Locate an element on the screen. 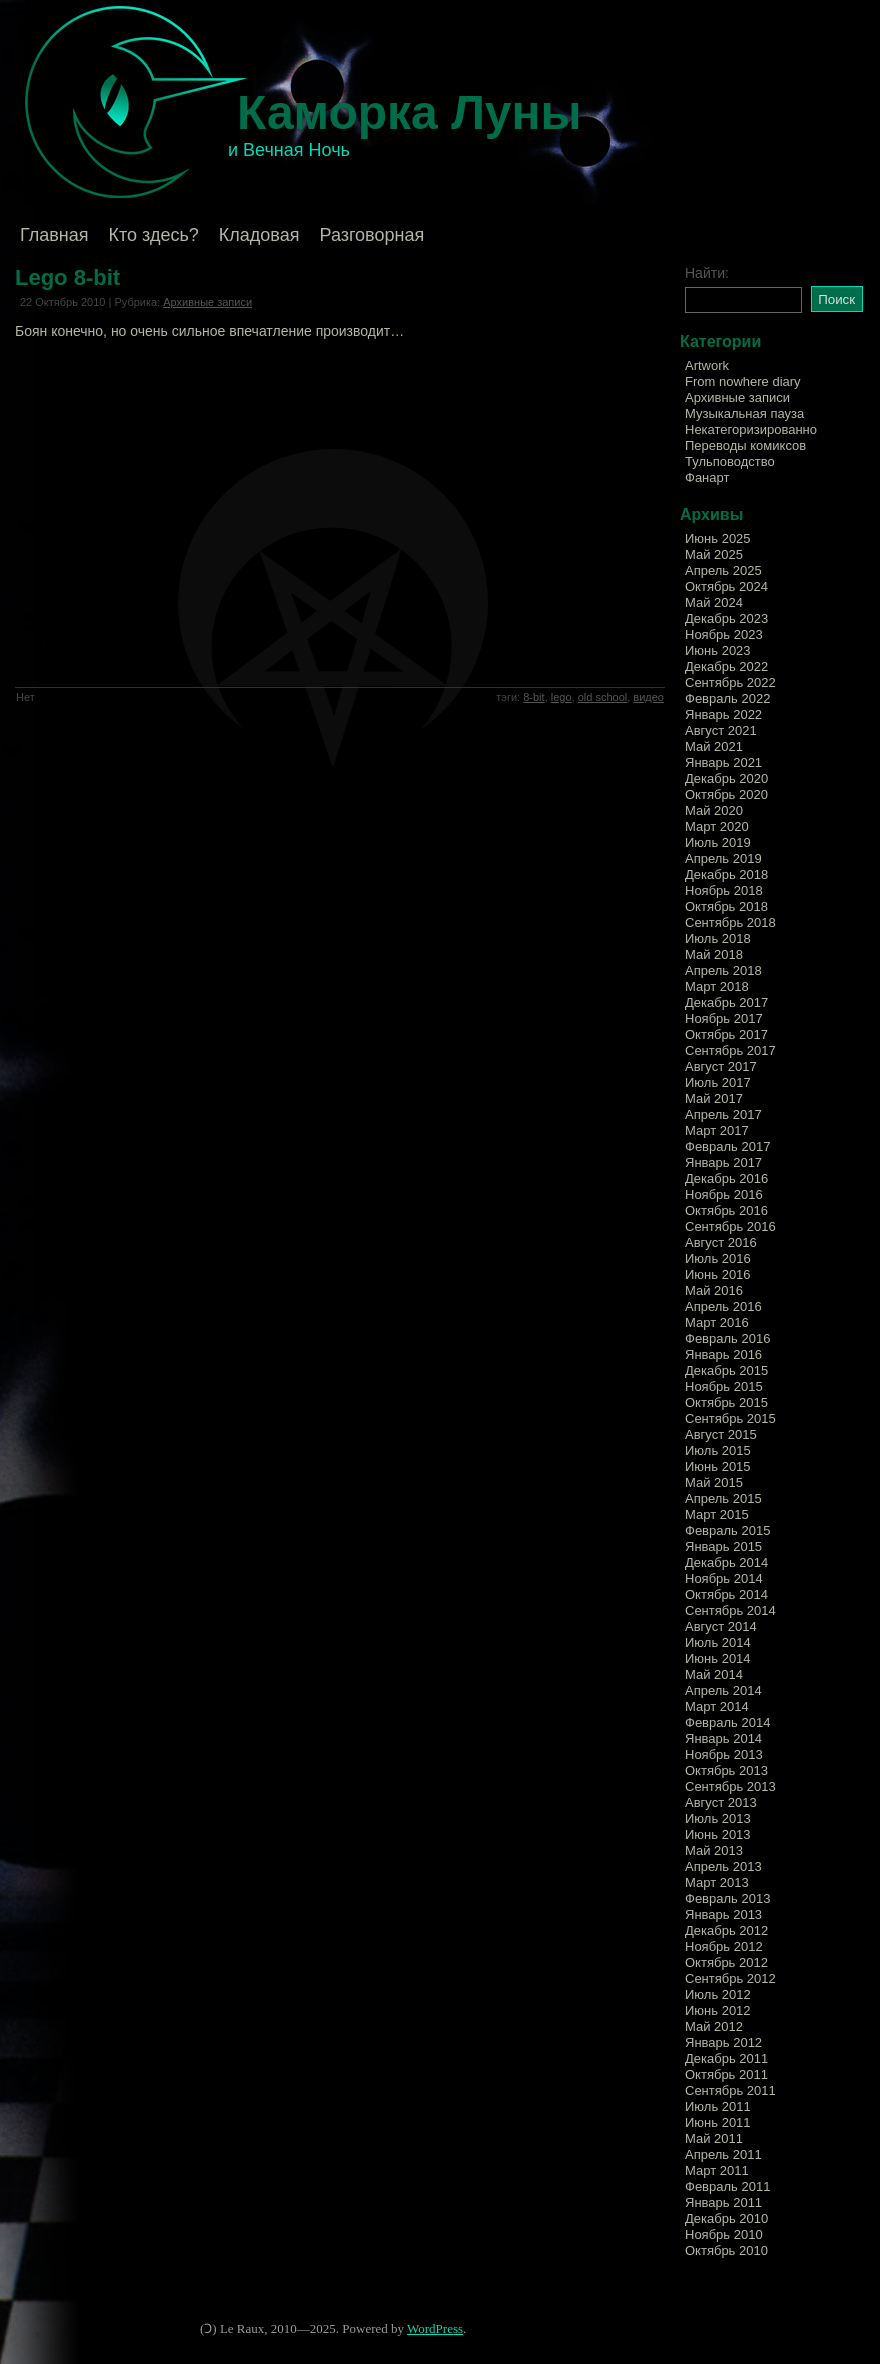 The width and height of the screenshot is (880, 2364). Кто здесь? is located at coordinates (154, 235).